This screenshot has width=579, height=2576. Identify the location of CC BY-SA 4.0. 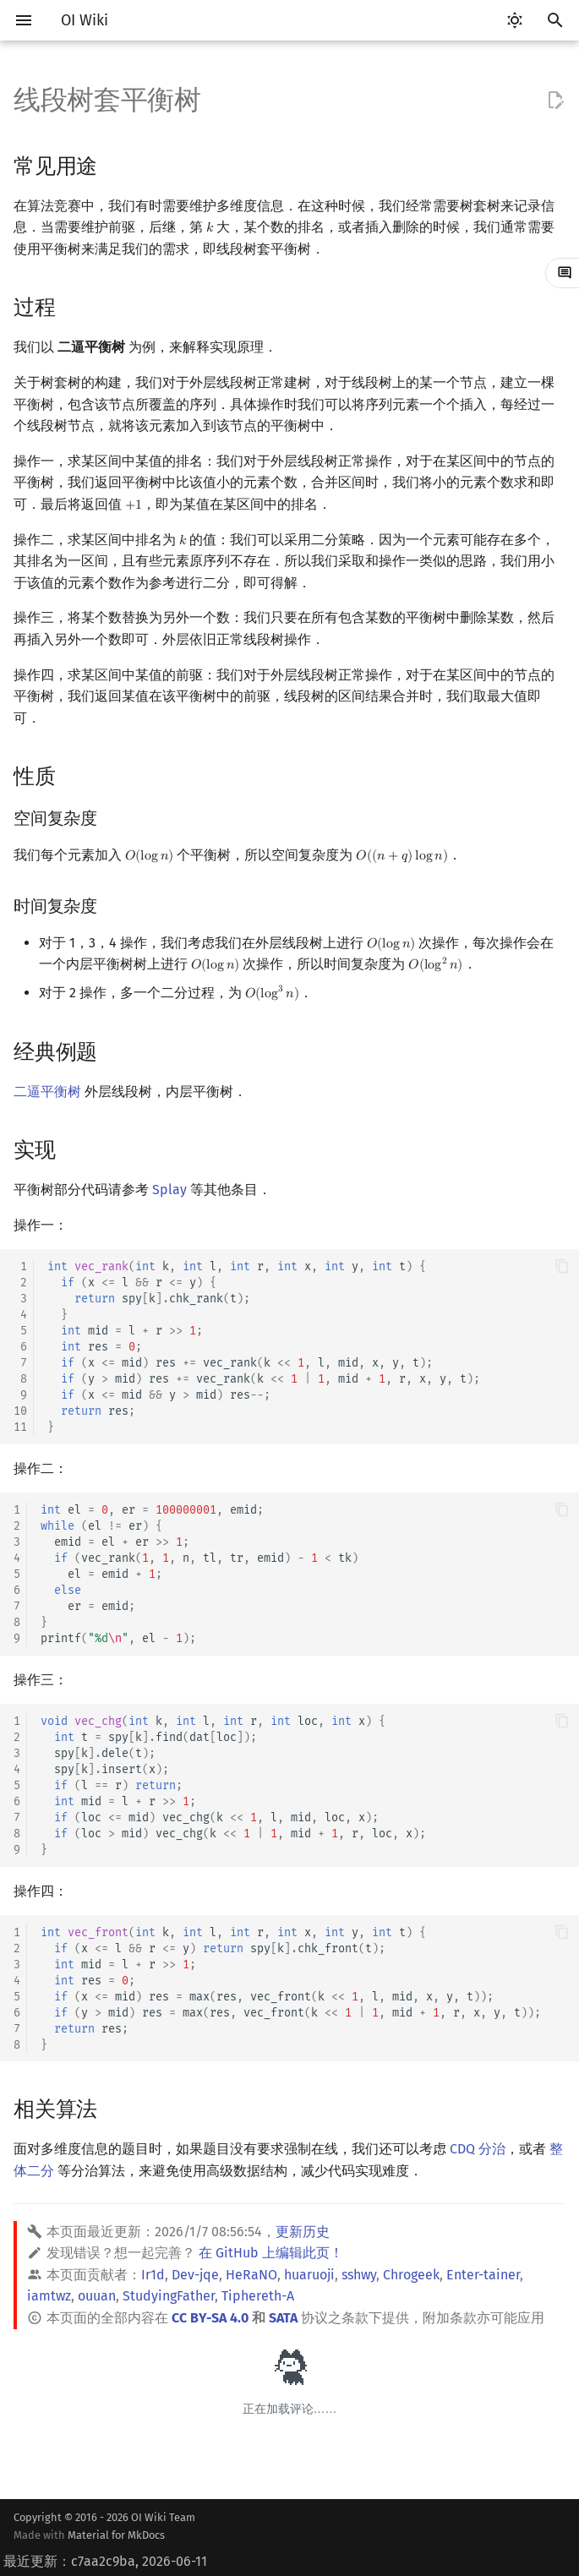
(210, 2318).